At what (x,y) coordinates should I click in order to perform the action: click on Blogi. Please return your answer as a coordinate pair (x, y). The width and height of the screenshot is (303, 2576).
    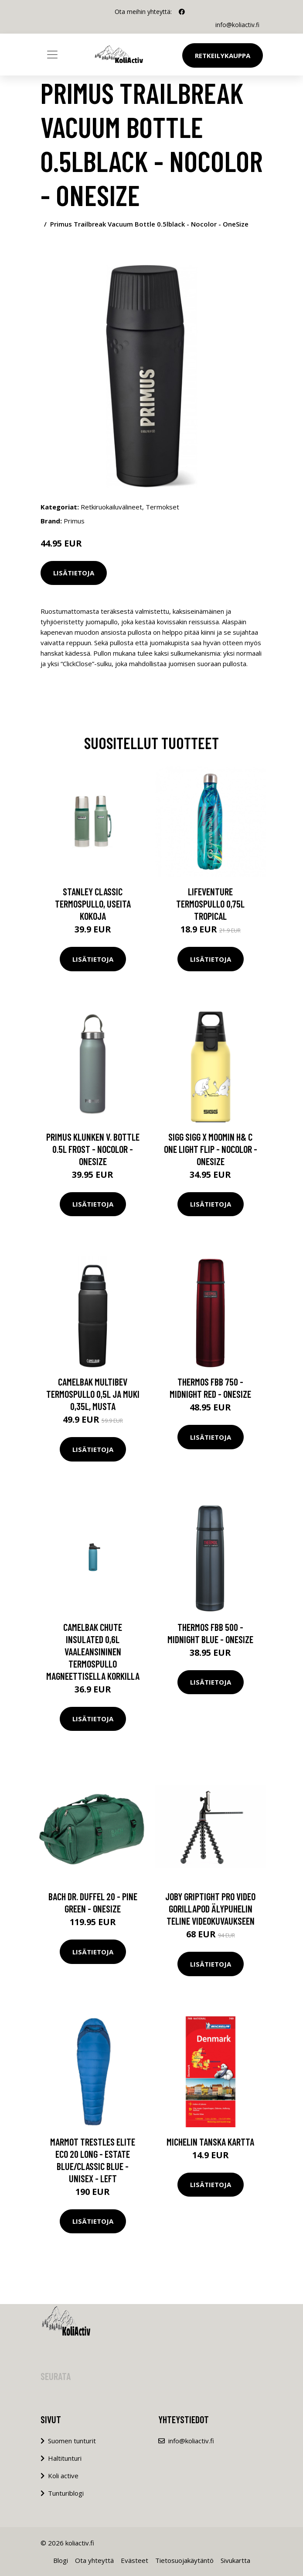
    Looking at the image, I should click on (60, 2560).